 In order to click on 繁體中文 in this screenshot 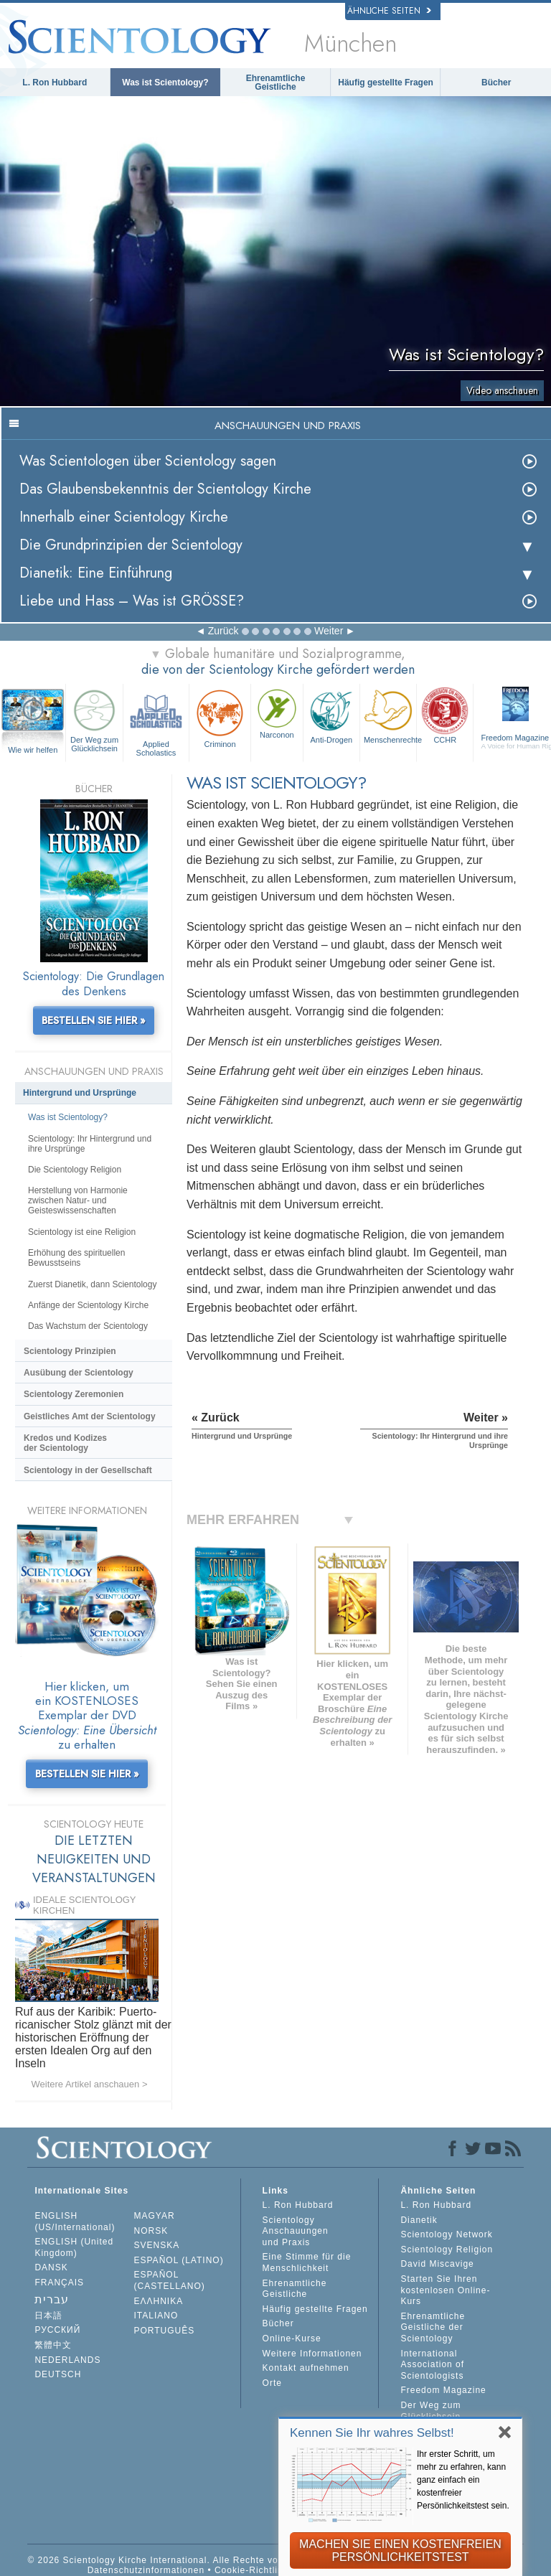, I will do `click(53, 2345)`.